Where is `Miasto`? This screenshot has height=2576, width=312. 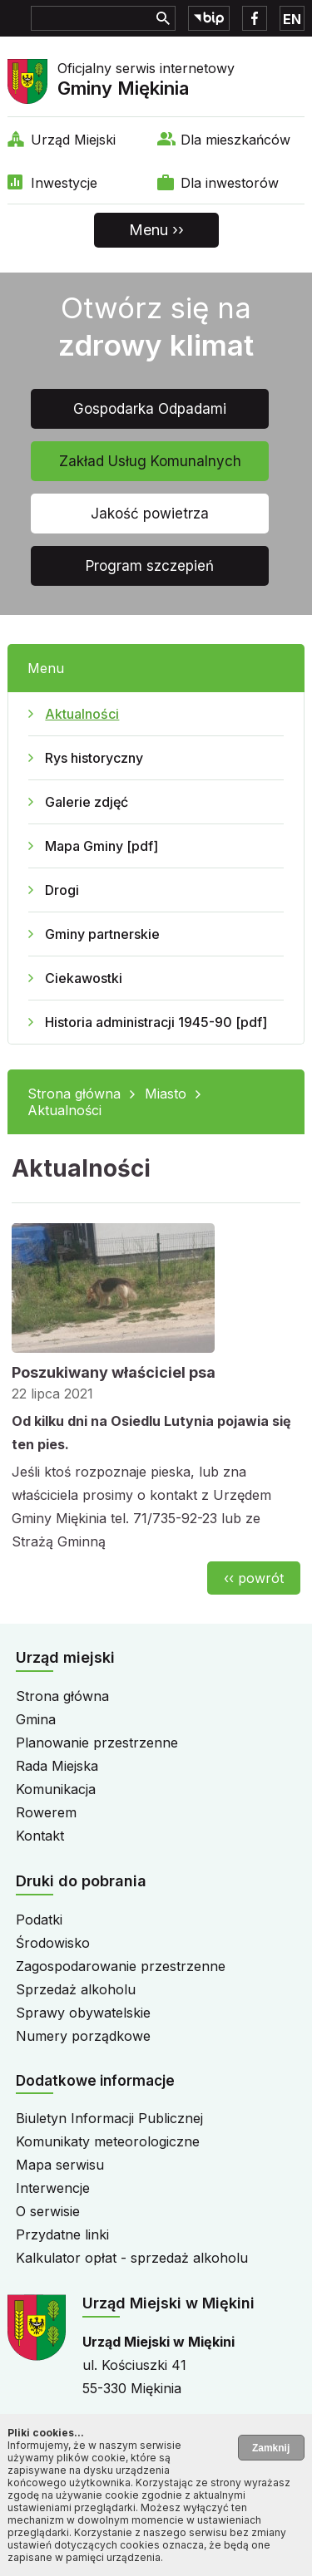
Miasto is located at coordinates (165, 1093).